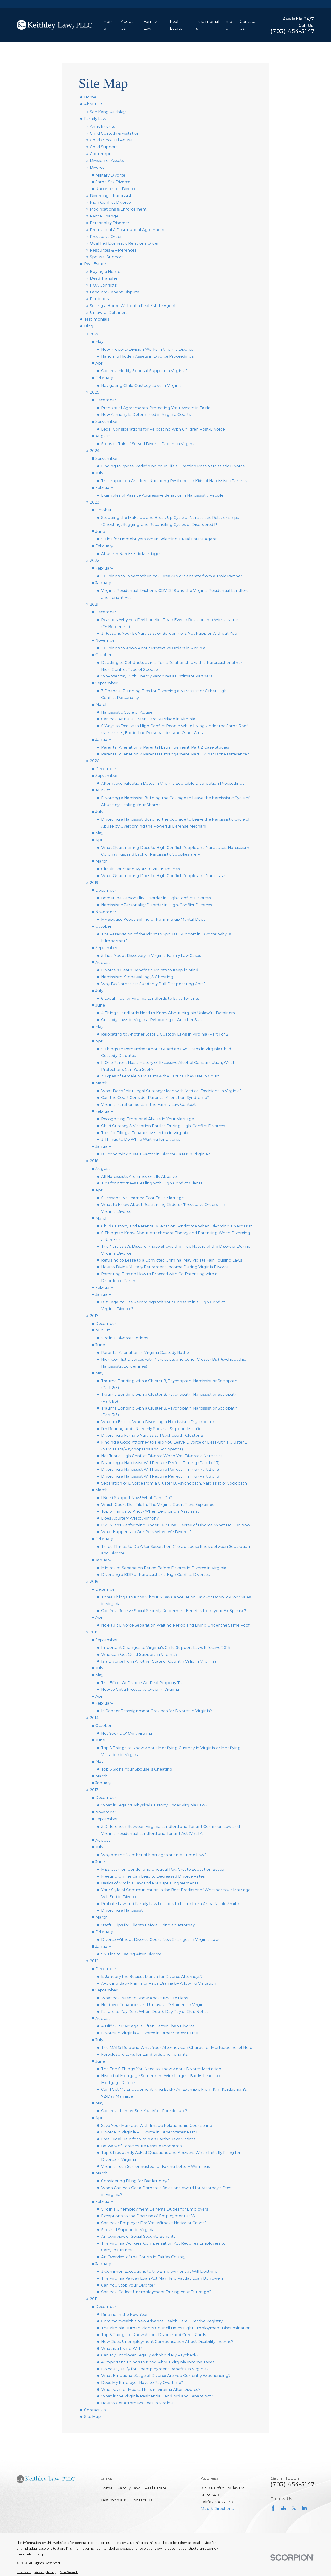 Image resolution: width=331 pixels, height=2576 pixels. I want to click on [menuitem], so click(24, 2572).